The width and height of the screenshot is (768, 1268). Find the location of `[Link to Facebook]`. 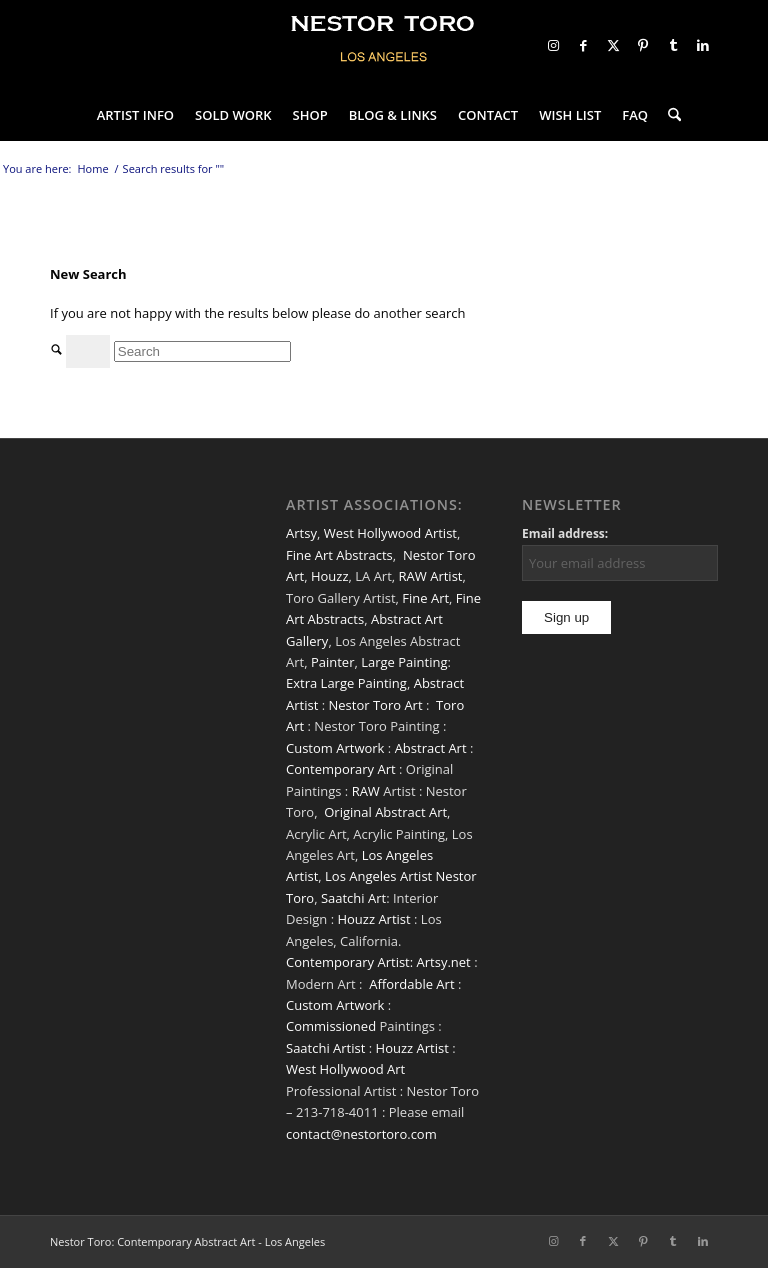

[Link to Facebook] is located at coordinates (583, 45).